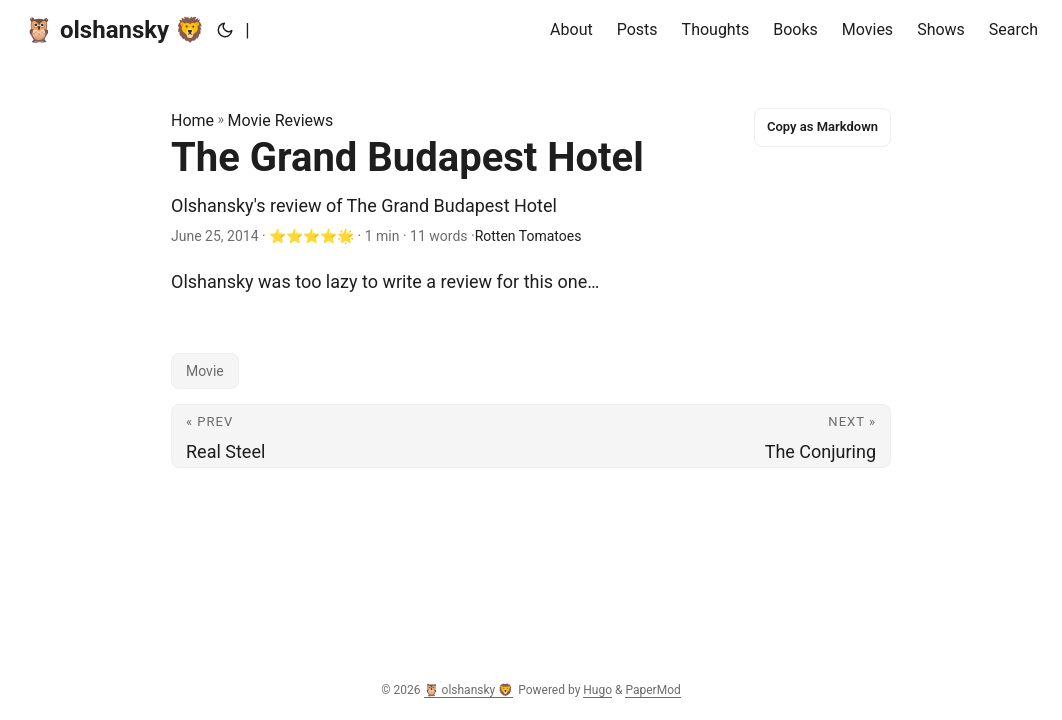 The image size is (1062, 720). What do you see at coordinates (822, 126) in the screenshot?
I see `Copy as Markdown [Copy this page as Markdown]` at bounding box center [822, 126].